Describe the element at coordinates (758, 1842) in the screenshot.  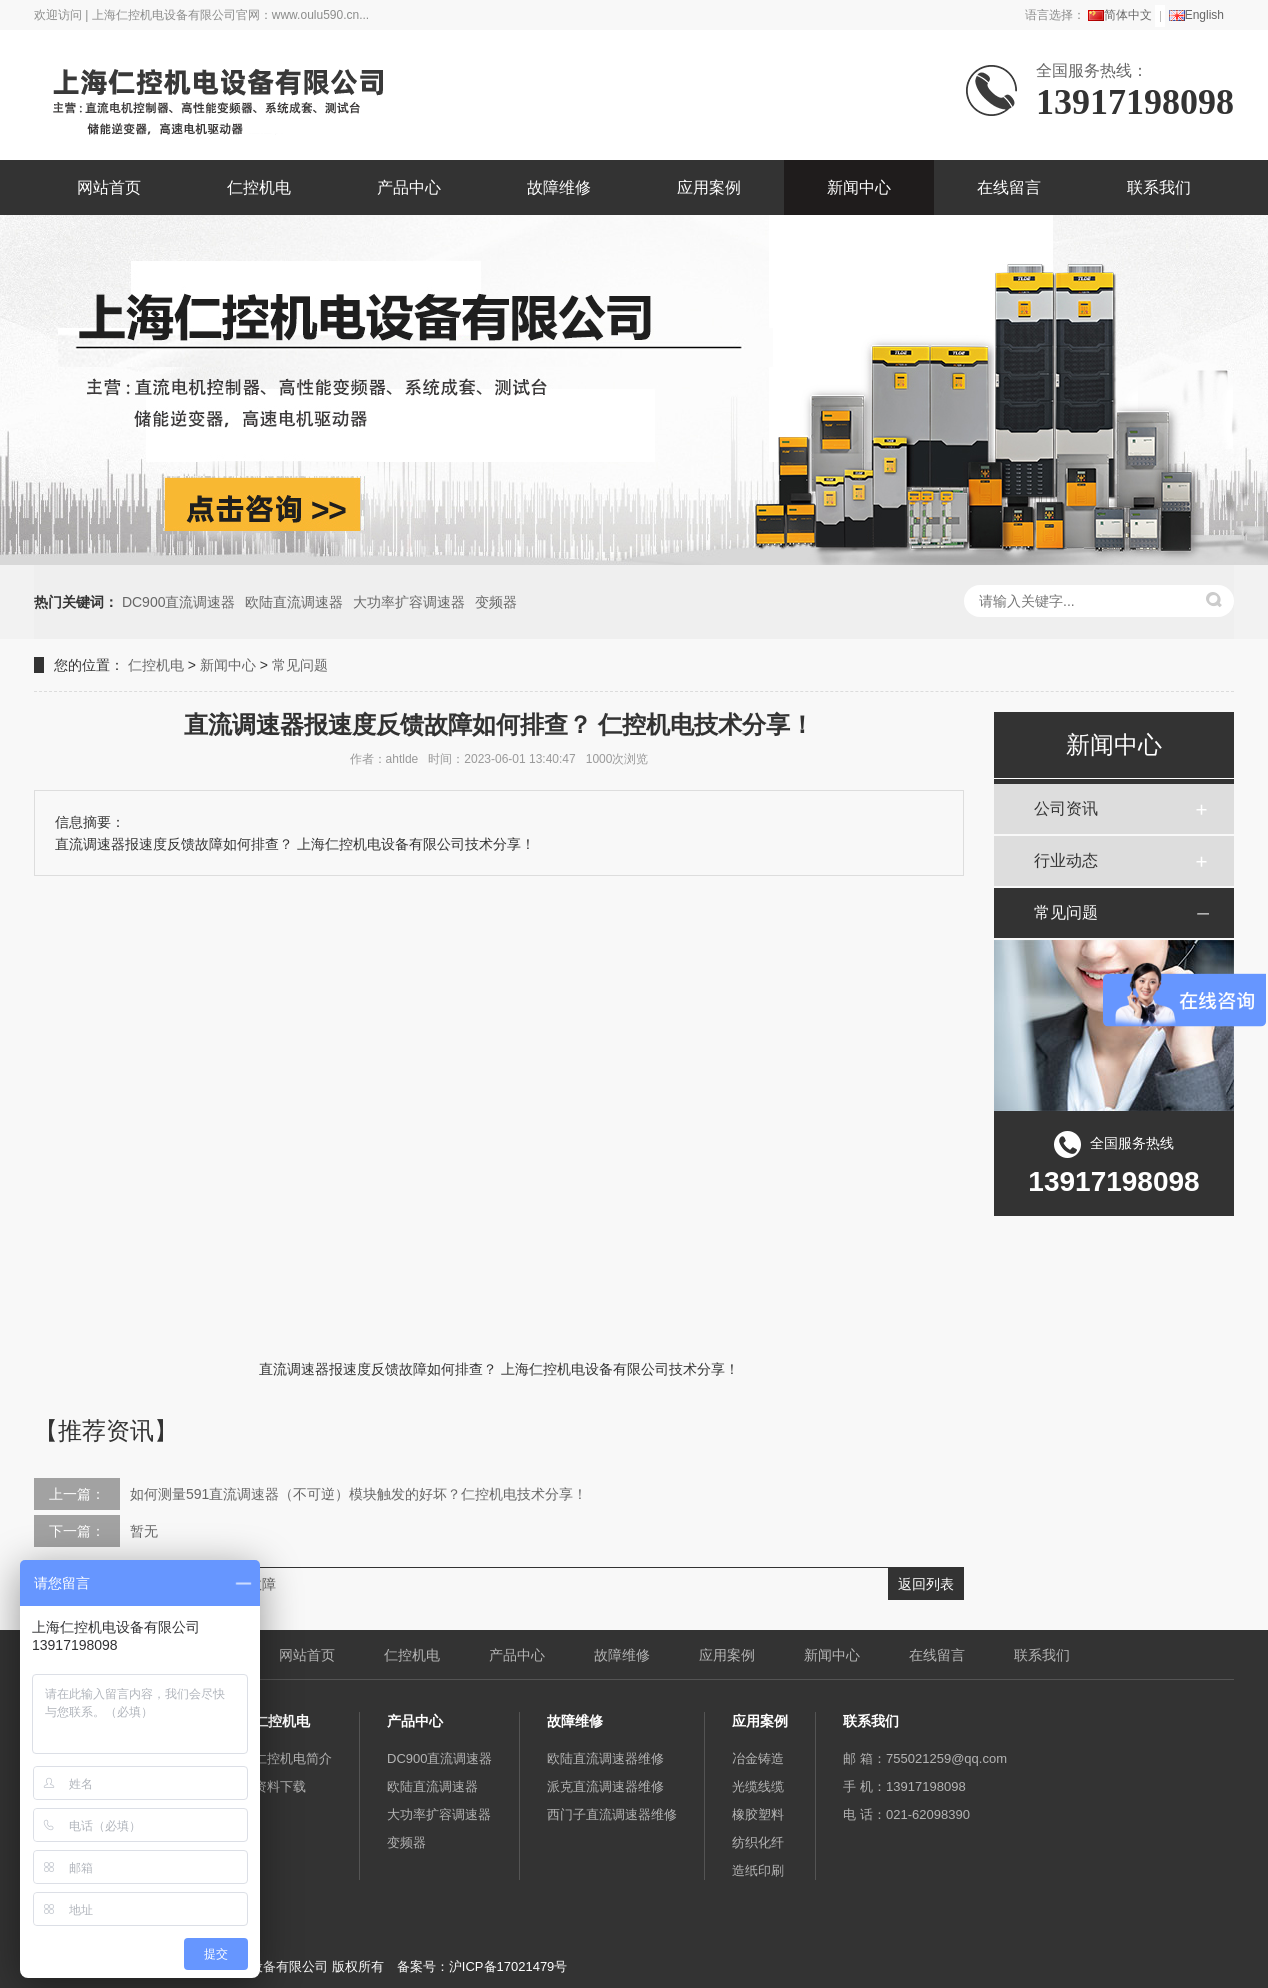
I see `纺织化纤` at that location.